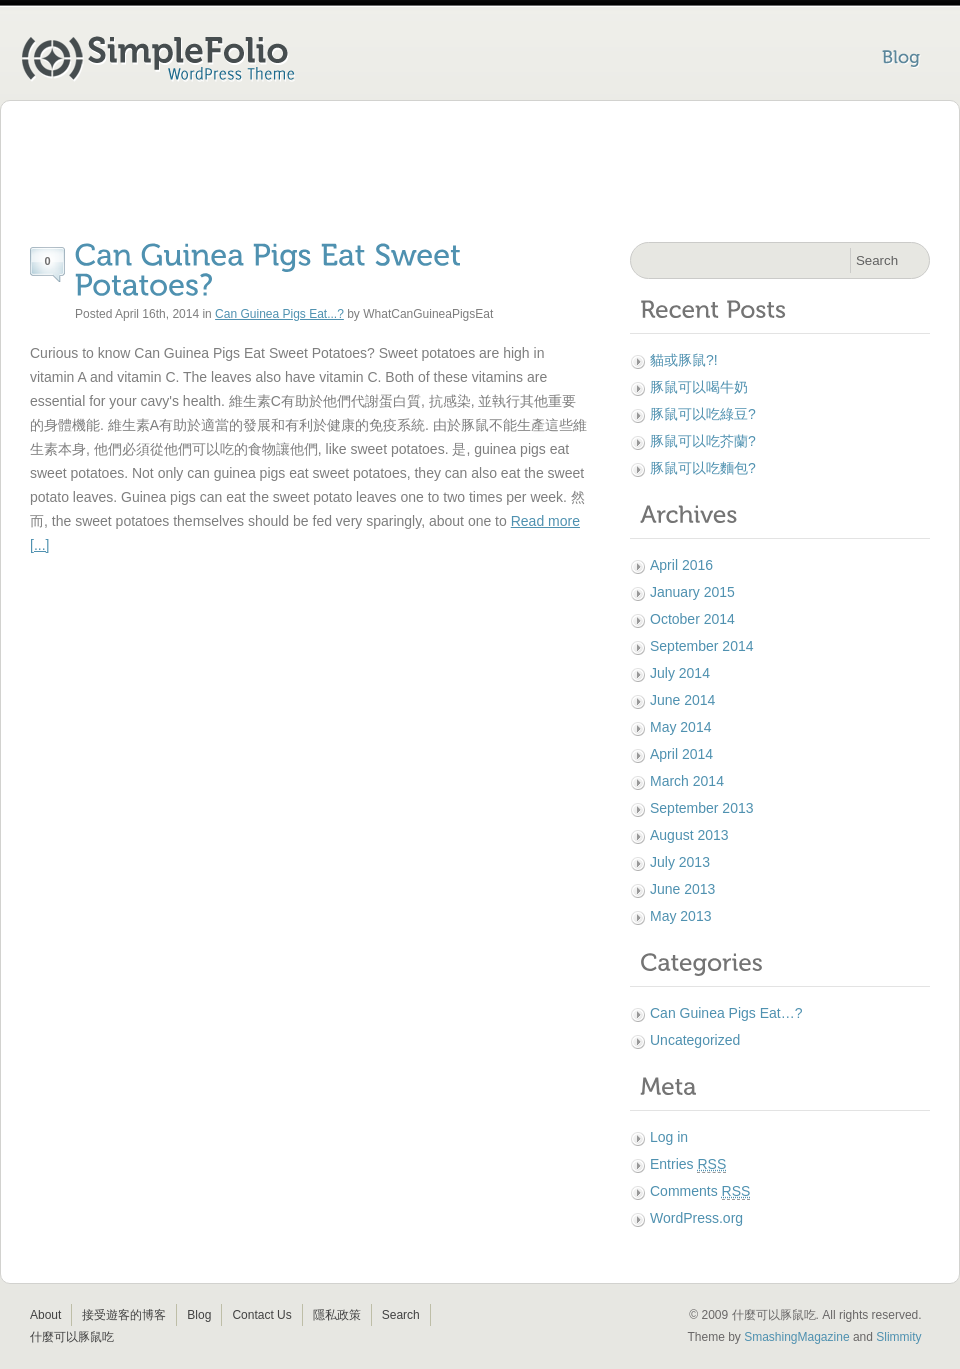  I want to click on Comments, so click(700, 1191).